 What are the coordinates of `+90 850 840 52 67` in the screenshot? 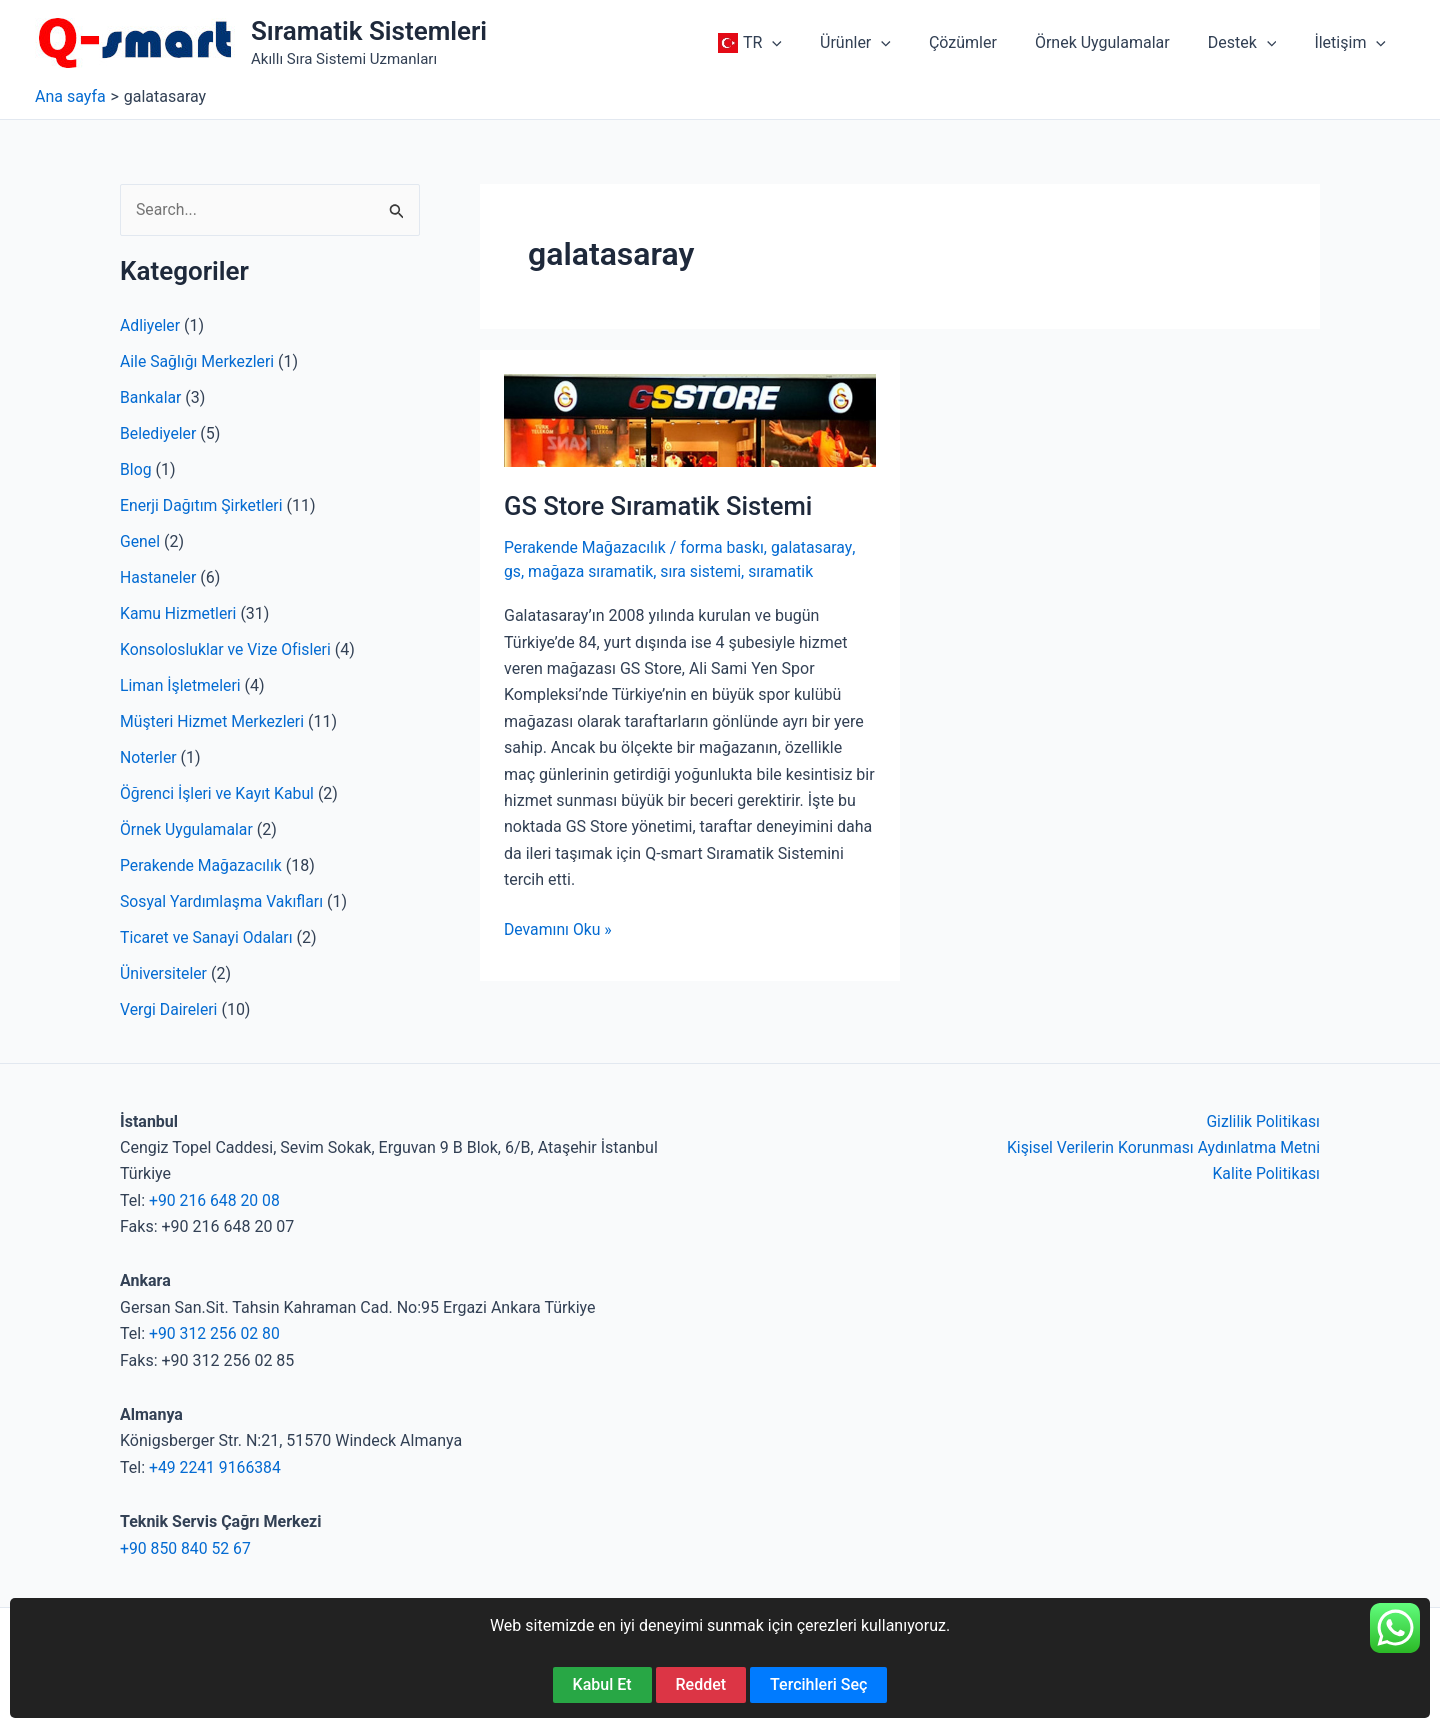 It's located at (186, 1548).